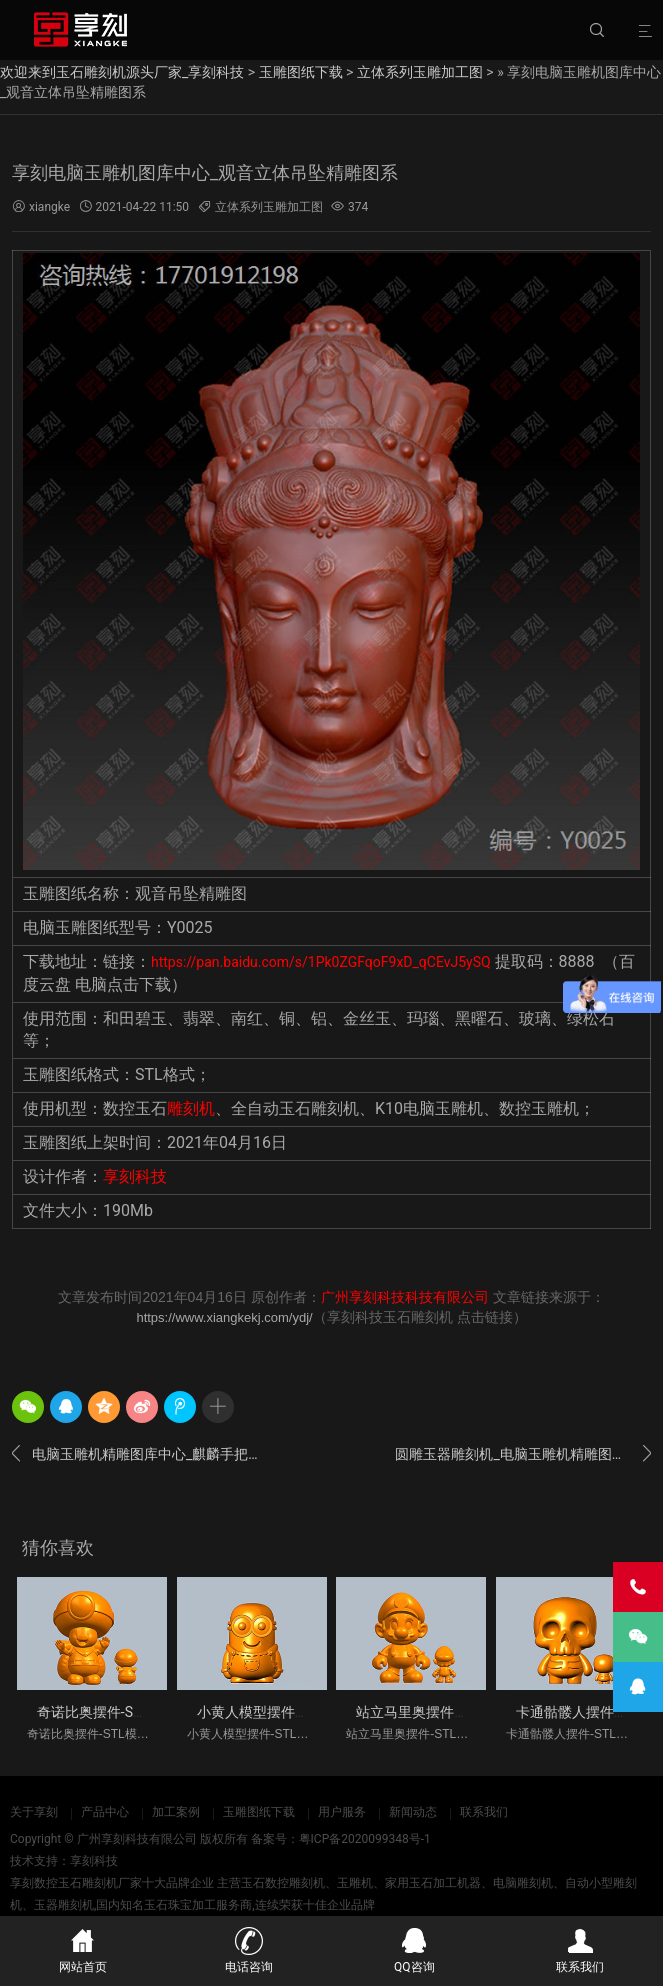  I want to click on 粤ICP备2020099348号-1, so click(365, 1839).